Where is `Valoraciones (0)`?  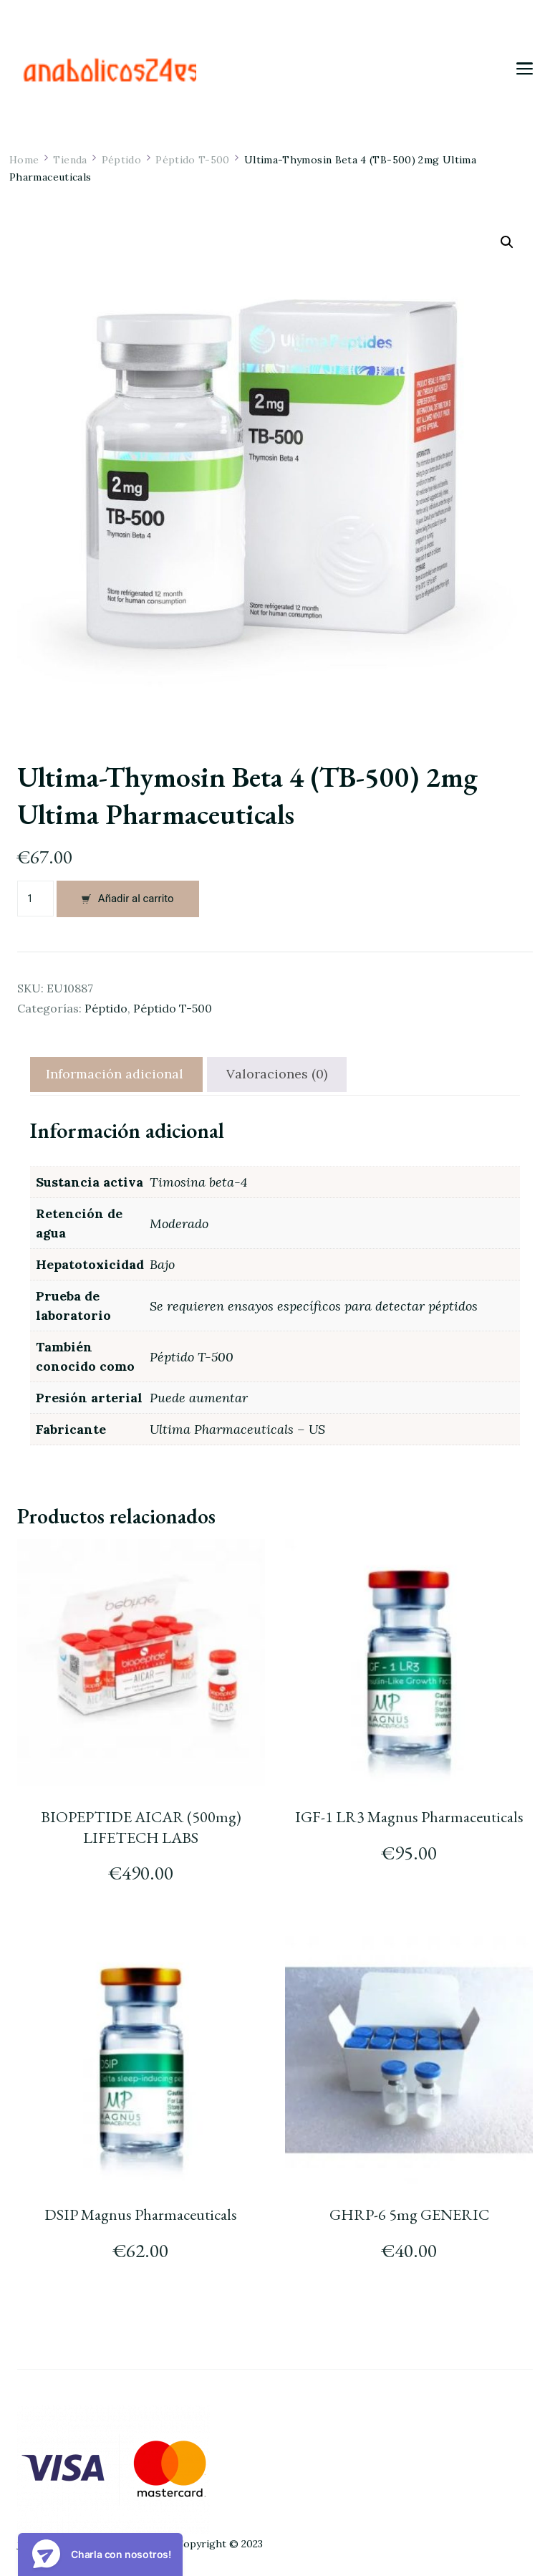 Valoraciones (0) is located at coordinates (276, 1074).